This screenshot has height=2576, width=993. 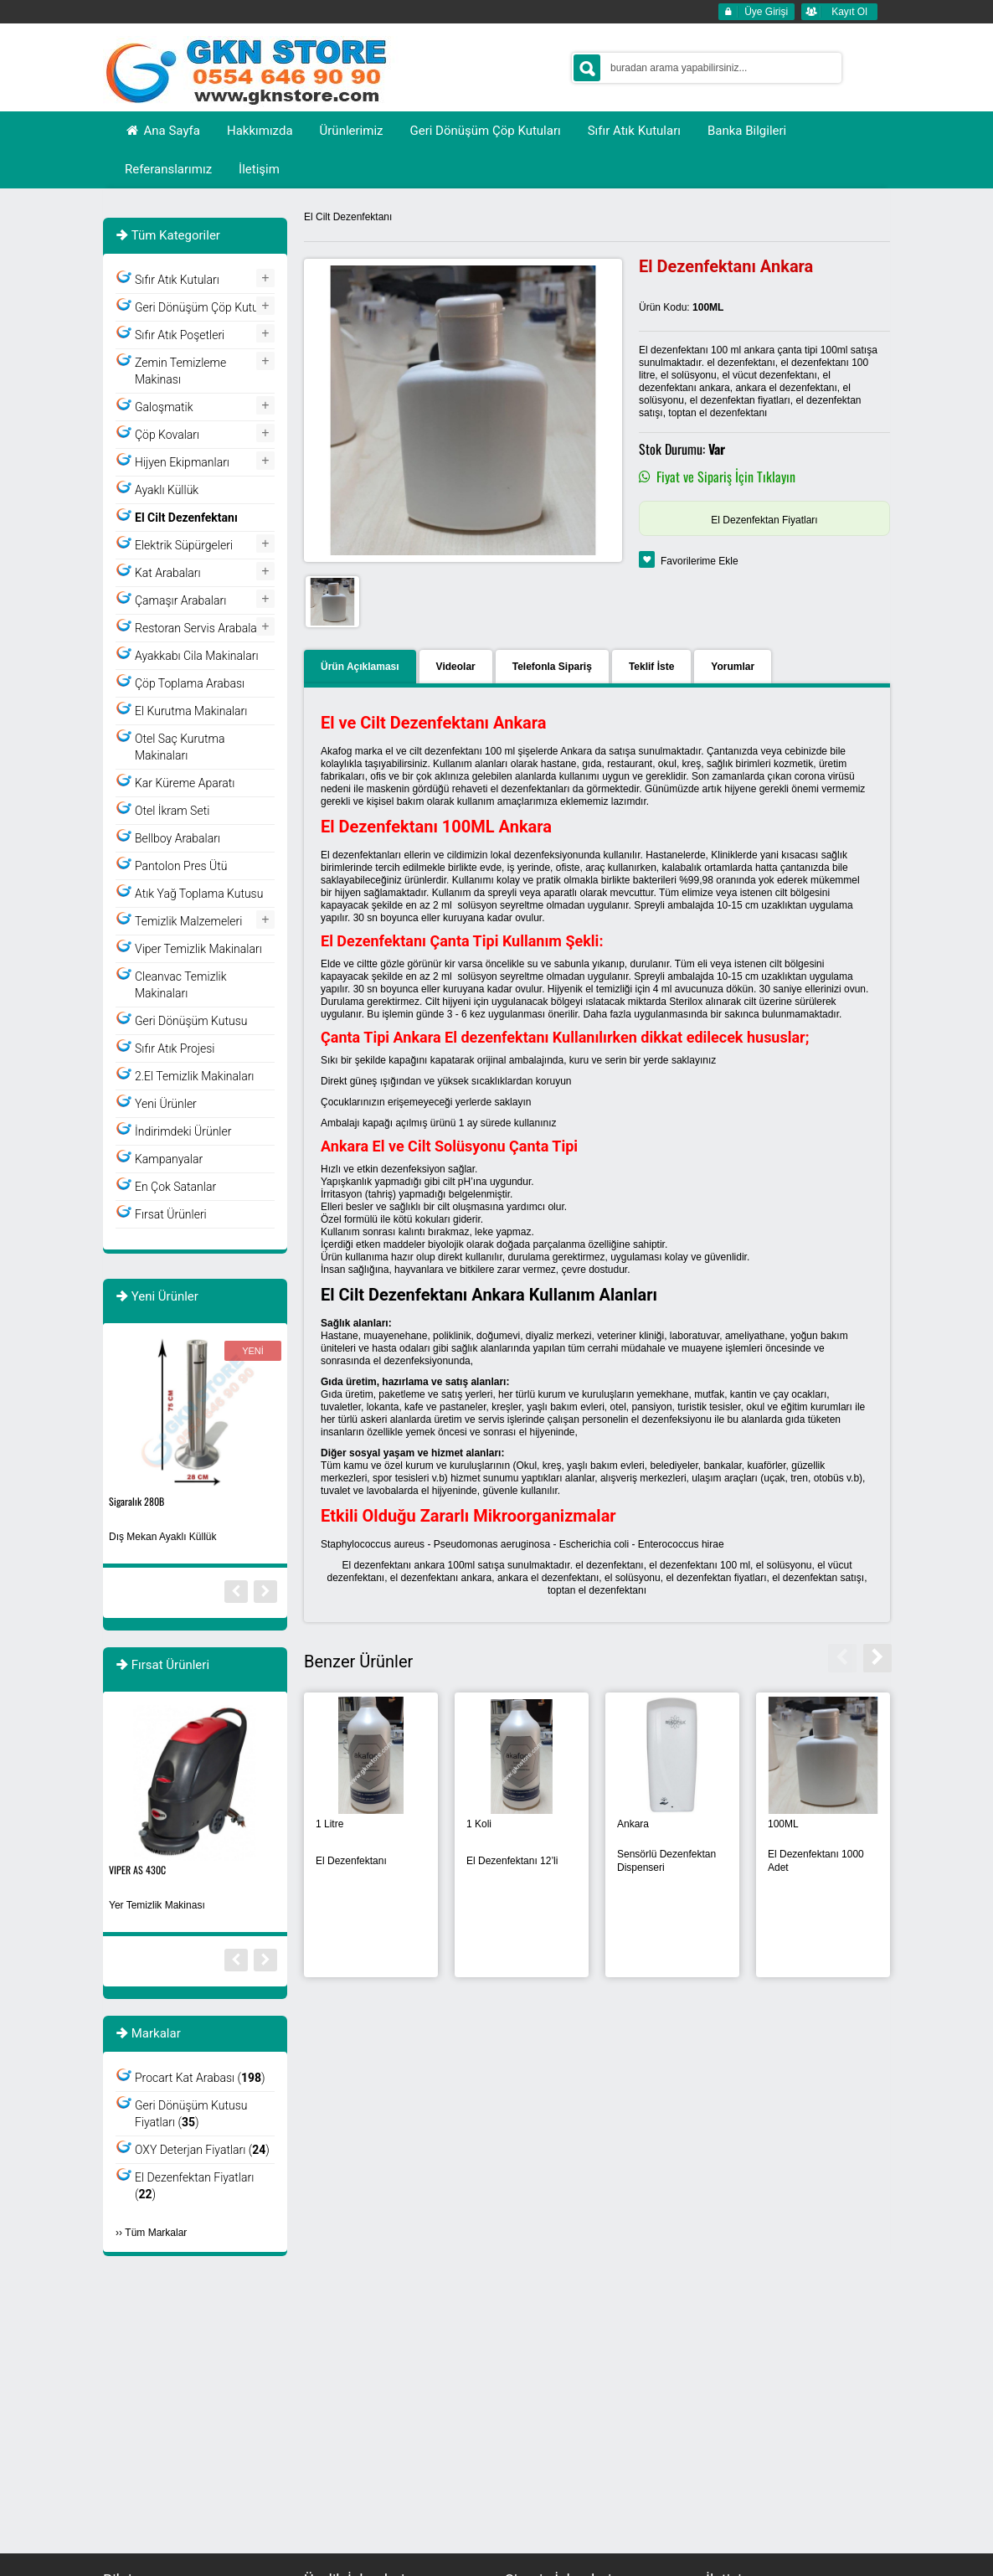 What do you see at coordinates (163, 1537) in the screenshot?
I see `Dış Mekan Ayaklı Küllük` at bounding box center [163, 1537].